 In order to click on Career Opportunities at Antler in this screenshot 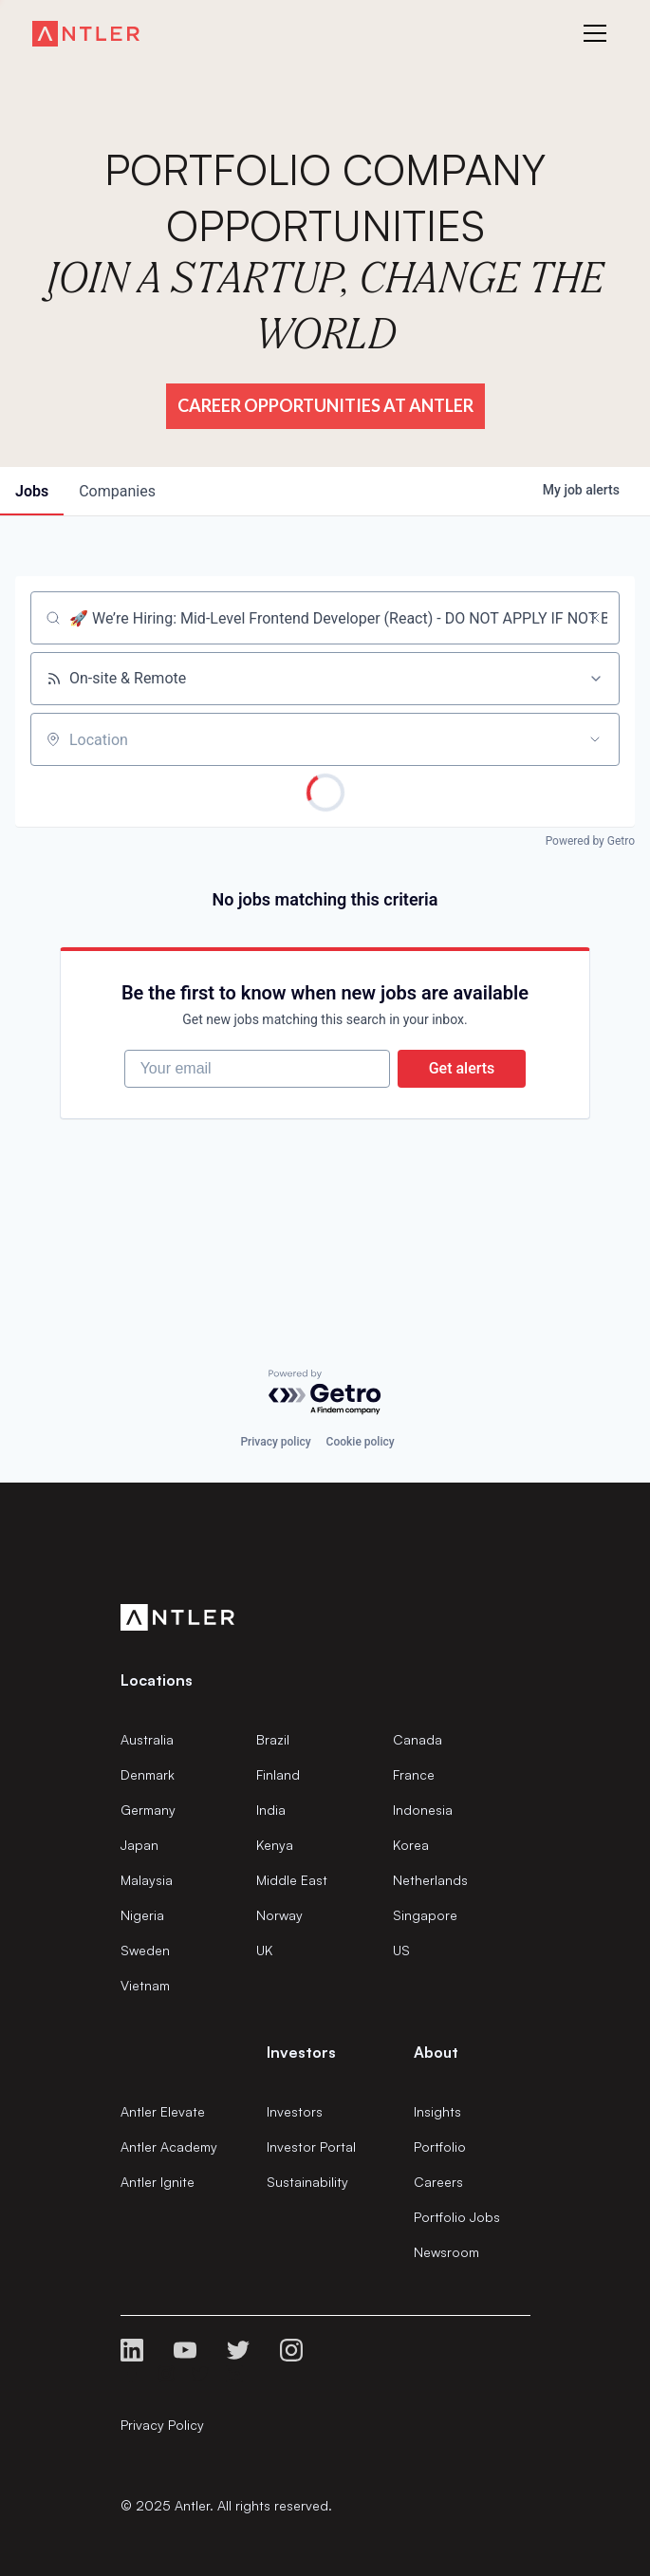, I will do `click(325, 405)`.